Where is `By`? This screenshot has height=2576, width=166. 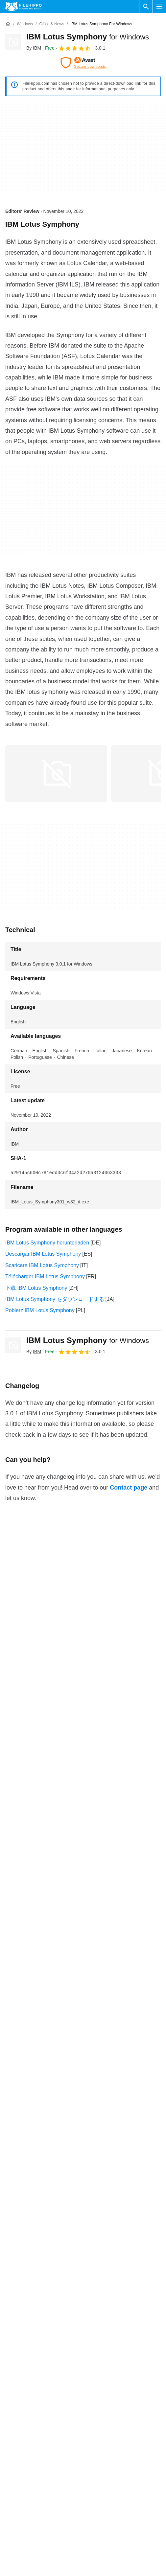 By is located at coordinates (33, 48).